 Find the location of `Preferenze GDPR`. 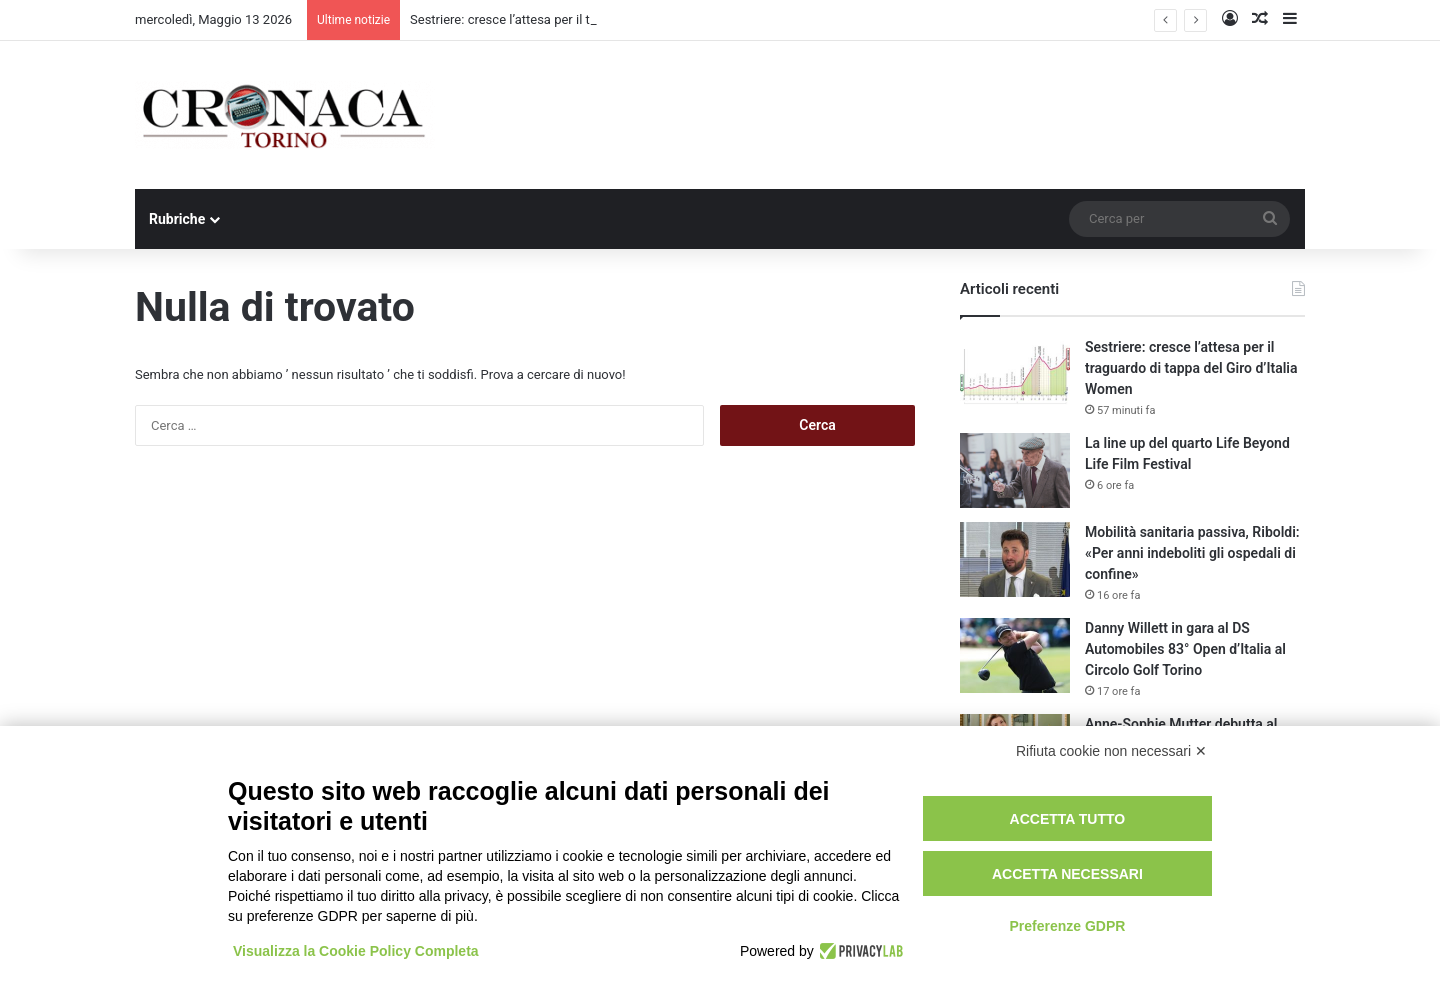

Preferenze GDPR is located at coordinates (1067, 926).